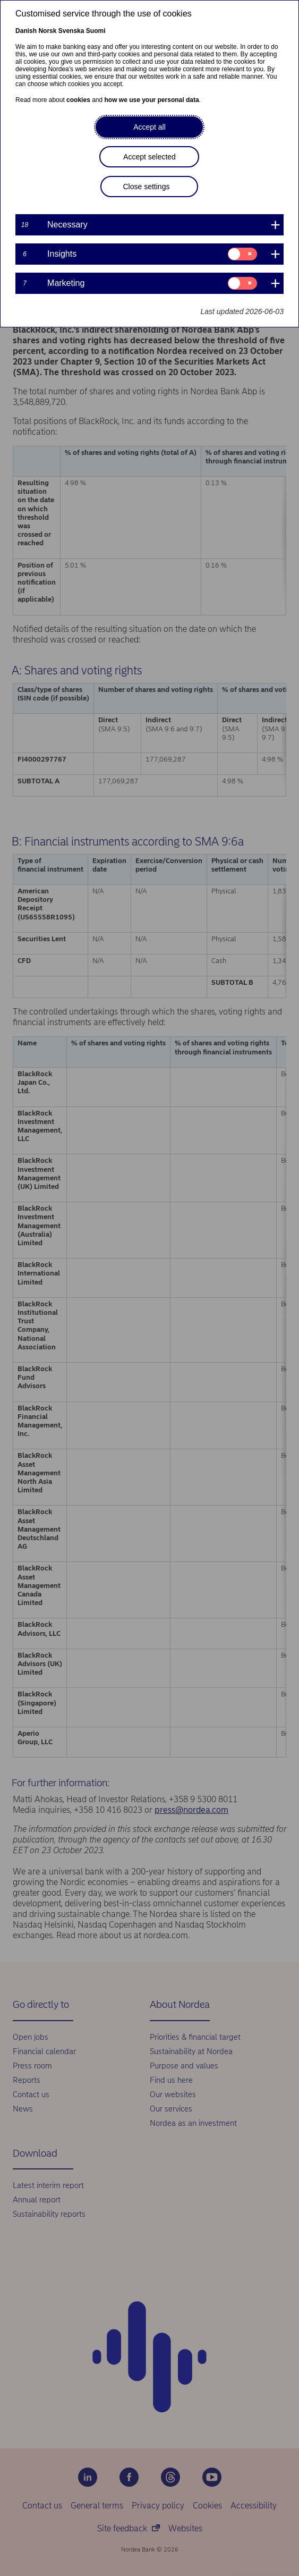  I want to click on Suomi, so click(96, 31).